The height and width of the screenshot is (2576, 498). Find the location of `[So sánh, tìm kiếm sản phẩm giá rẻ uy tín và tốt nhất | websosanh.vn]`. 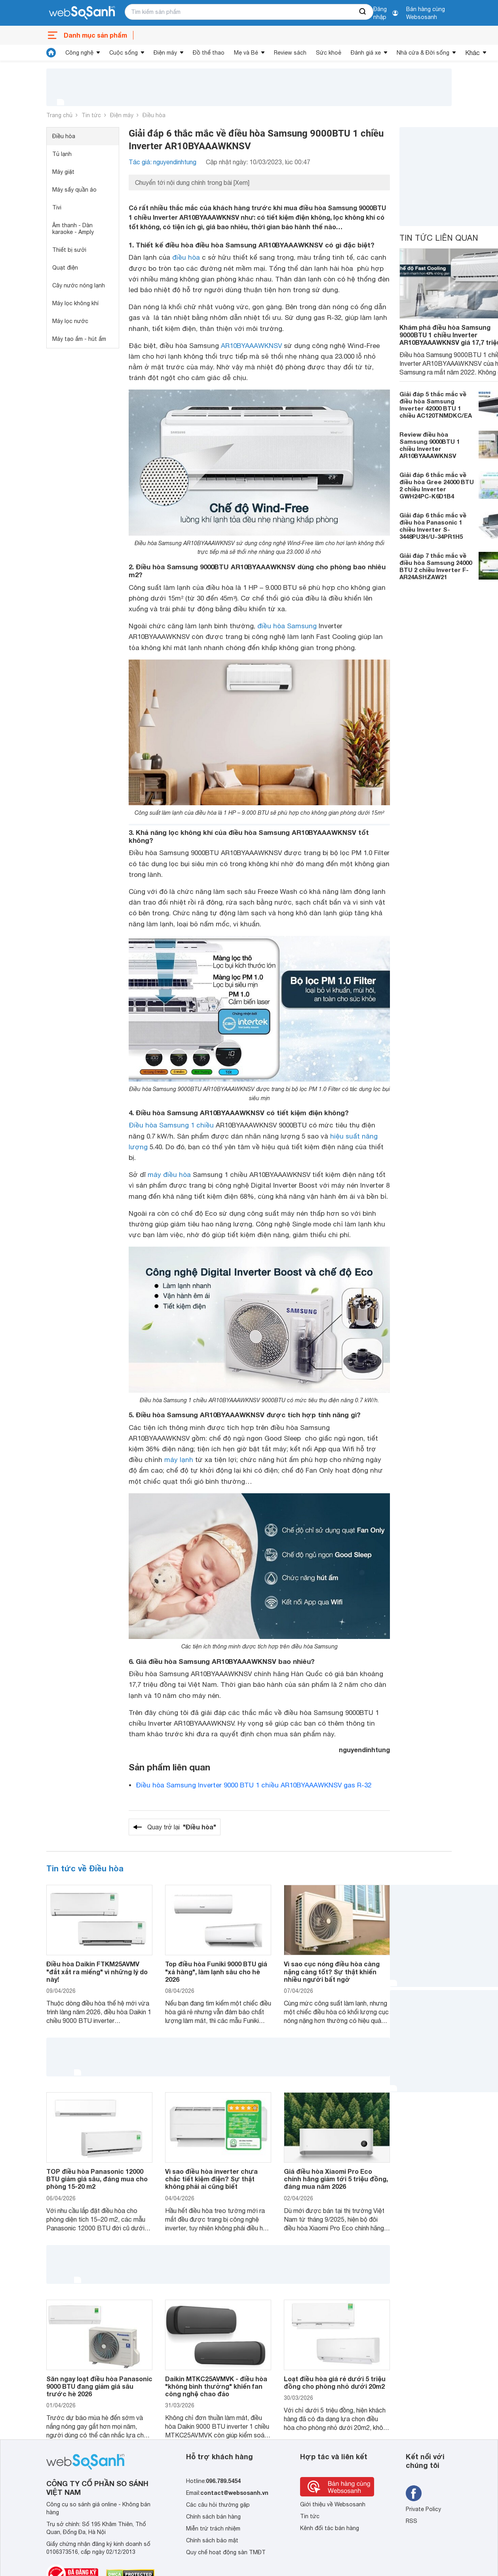

[So sánh, tìm kiếm sản phẩm giá rẻ uy tín và tốt nhất | websosanh.vn] is located at coordinates (82, 13).